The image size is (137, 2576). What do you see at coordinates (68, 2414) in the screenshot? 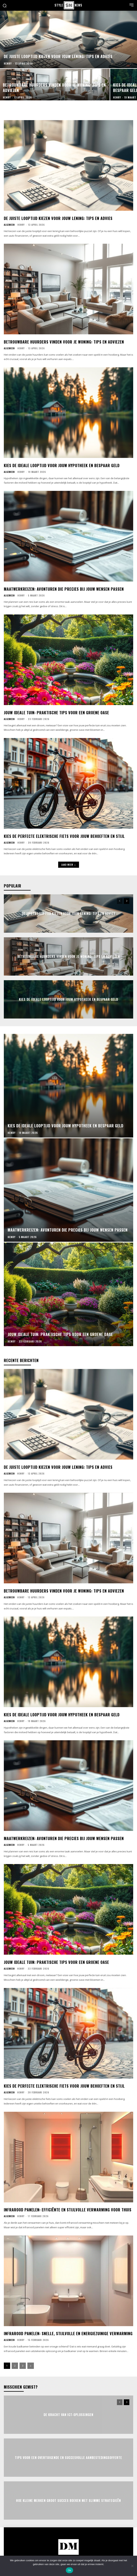
I see `De kracht van ICT-oplossingen` at bounding box center [68, 2414].